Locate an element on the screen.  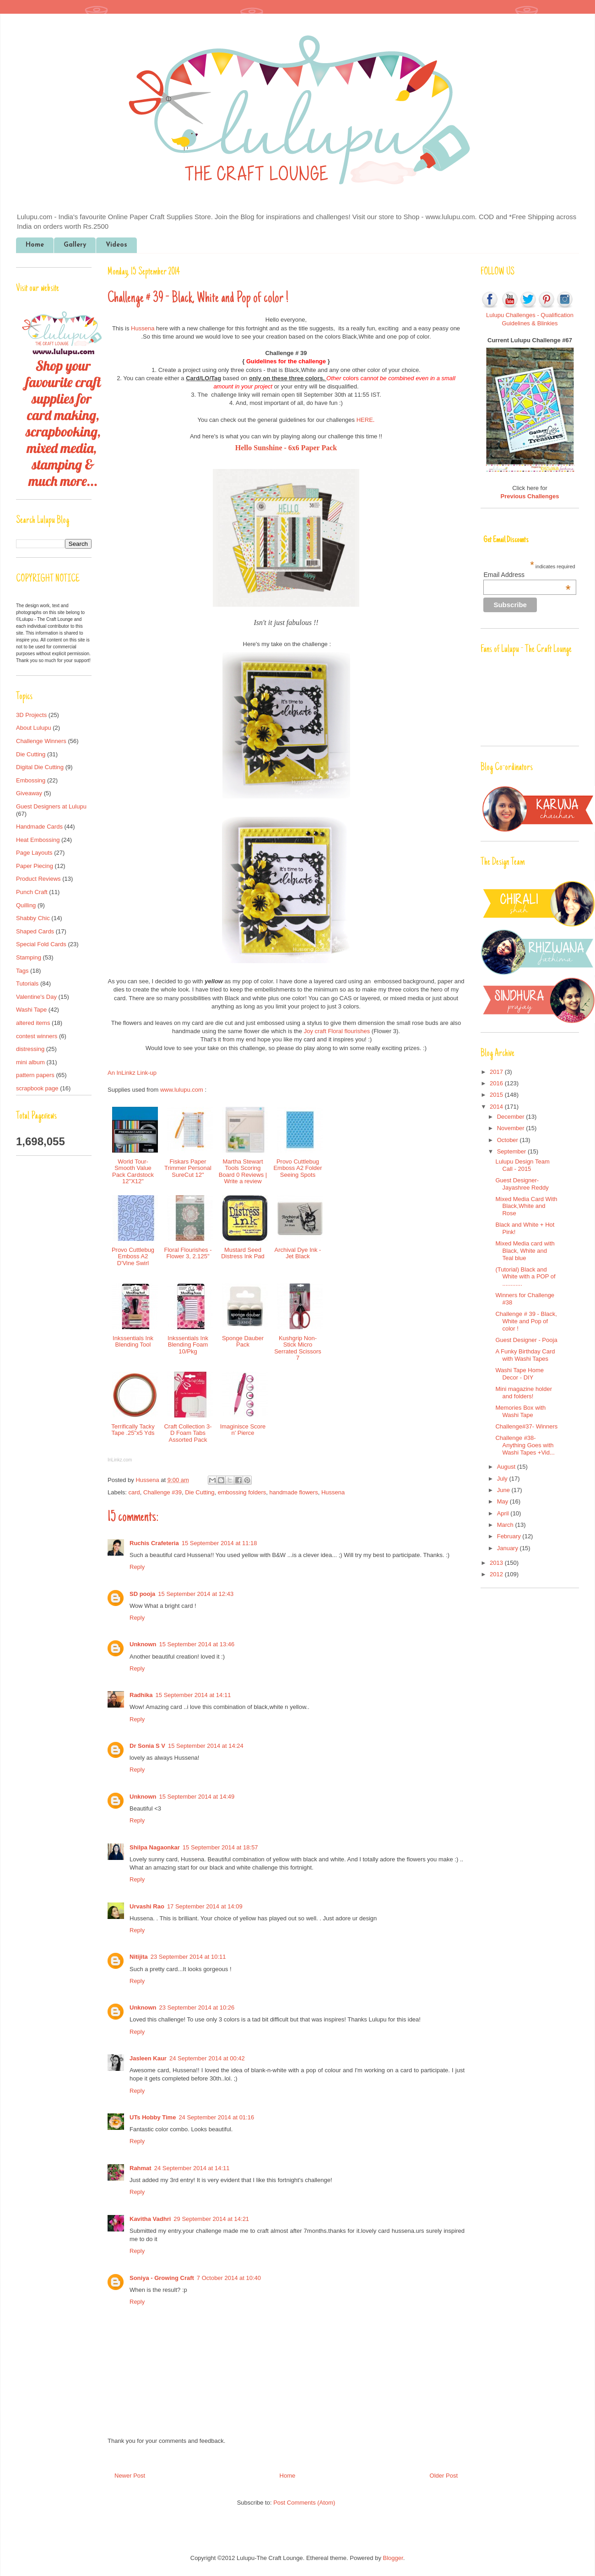
Email Address is located at coordinates (526, 574).